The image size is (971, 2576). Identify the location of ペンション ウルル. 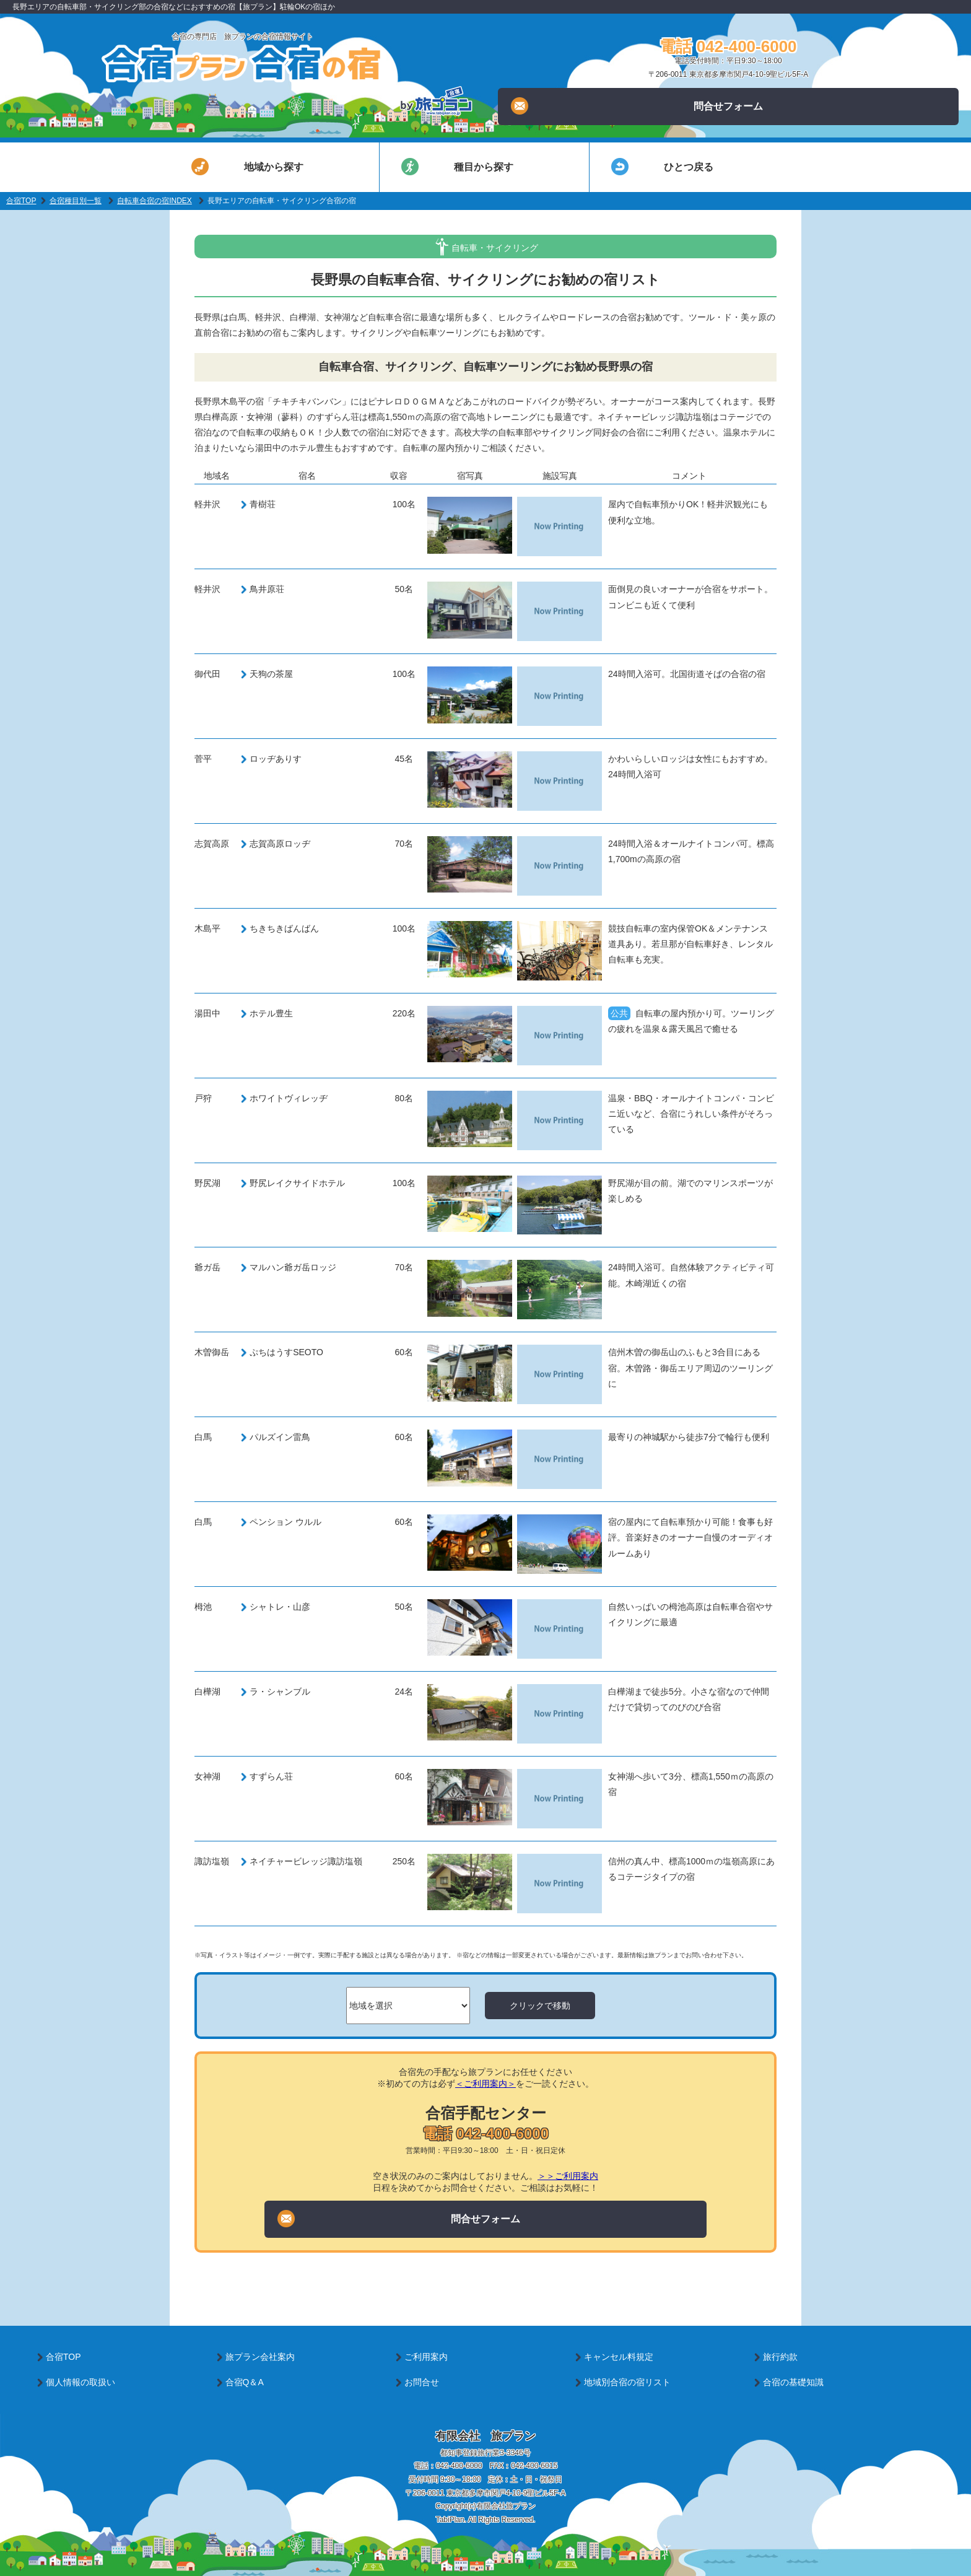
(285, 1522).